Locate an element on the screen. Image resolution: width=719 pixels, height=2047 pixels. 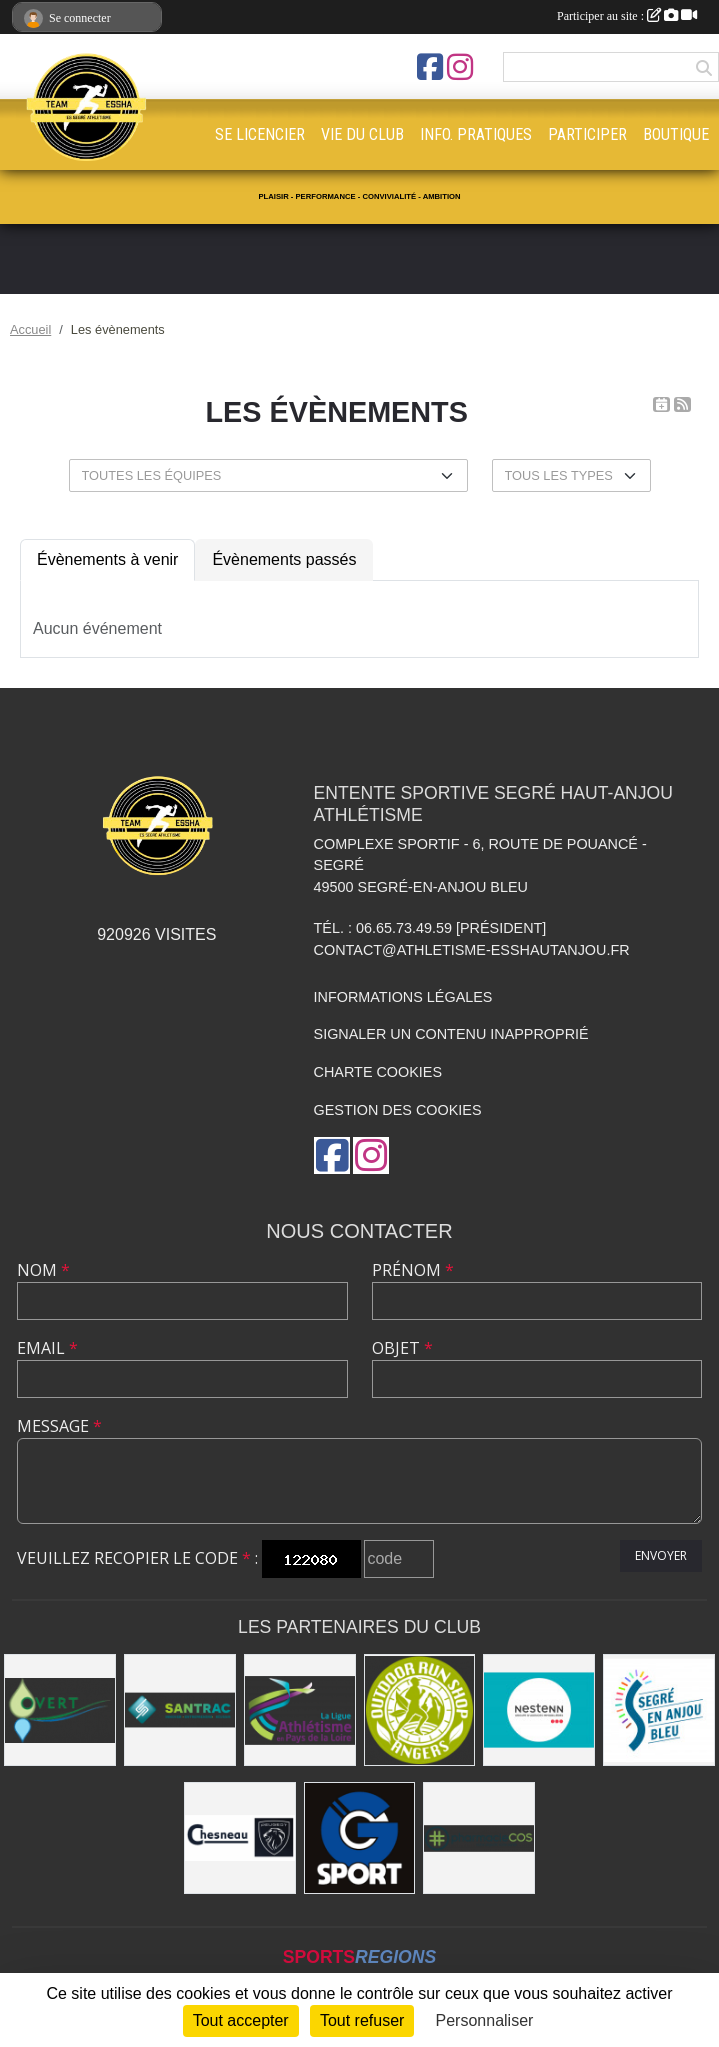
Informations légales is located at coordinates (403, 997).